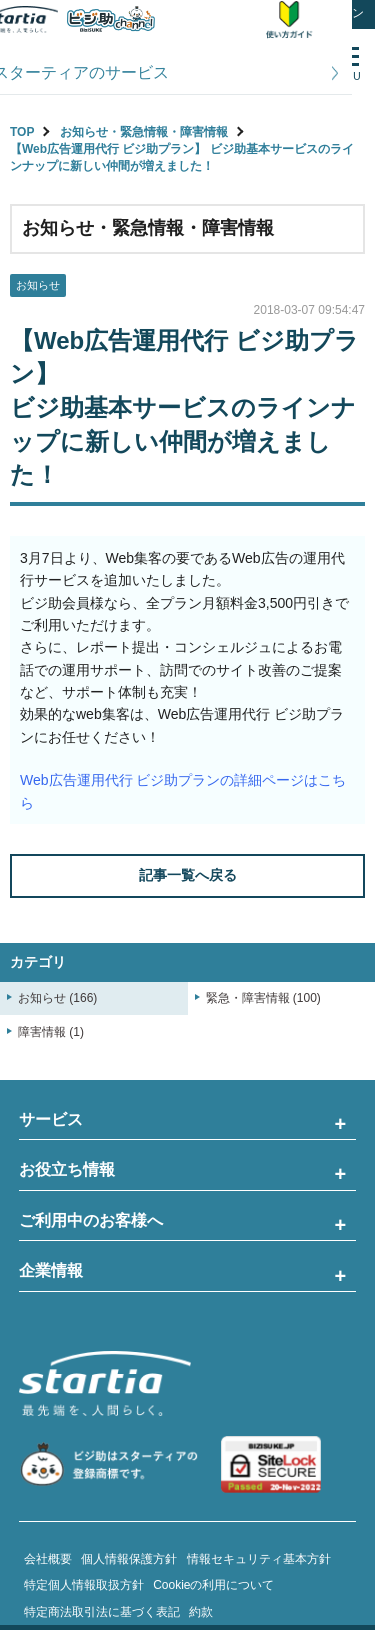 The height and width of the screenshot is (1630, 375). Describe the element at coordinates (48, 1559) in the screenshot. I see `会社概要` at that location.